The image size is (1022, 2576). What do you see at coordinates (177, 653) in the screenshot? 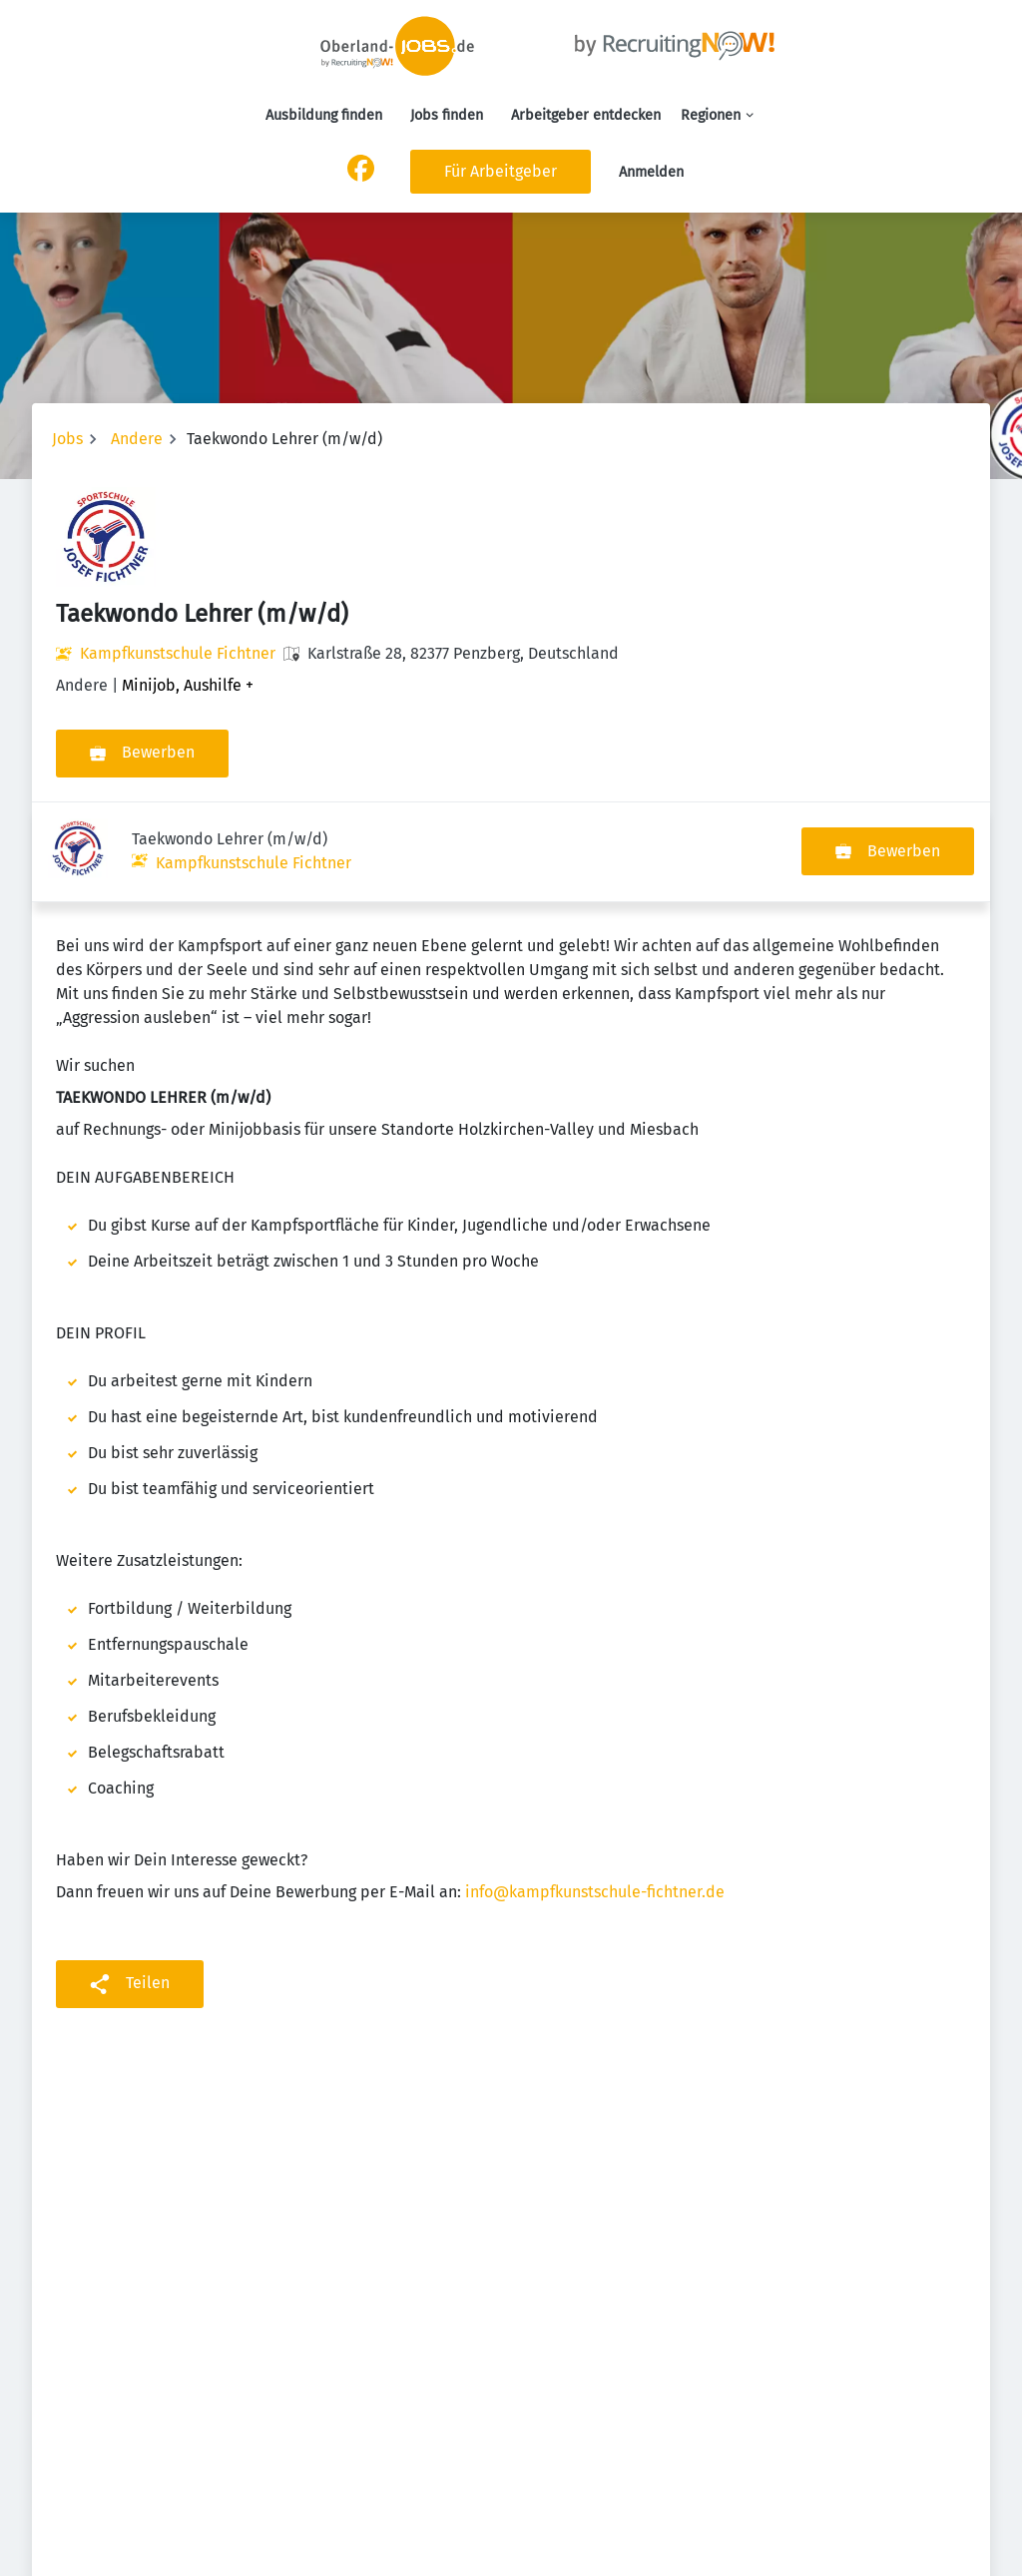
I see `Kampfkunstschule Fichtner` at bounding box center [177, 653].